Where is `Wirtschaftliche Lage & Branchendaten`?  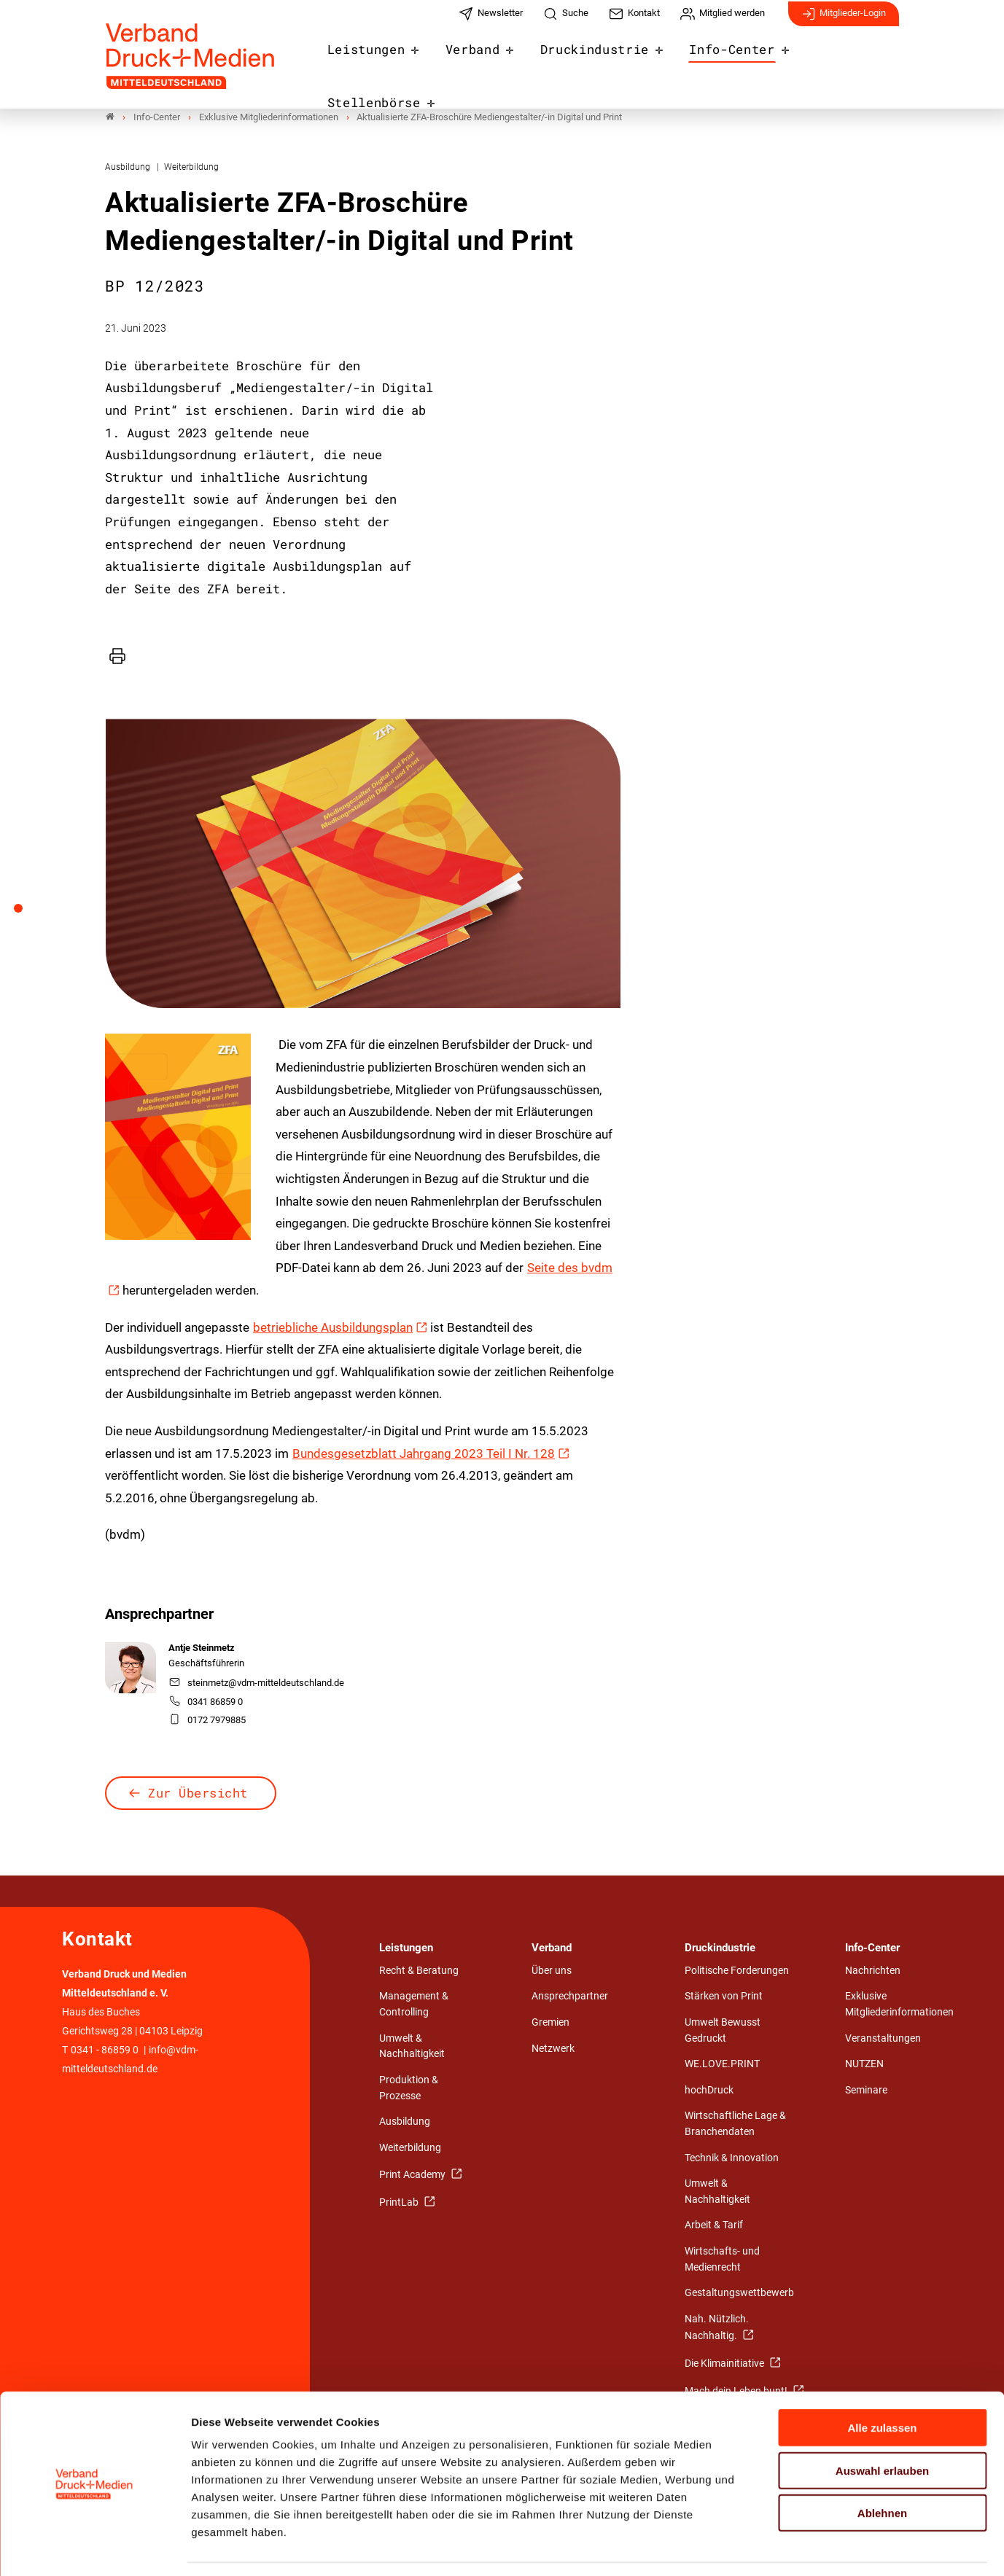
Wirtschaftliche Lage & Branchendaten is located at coordinates (735, 2124).